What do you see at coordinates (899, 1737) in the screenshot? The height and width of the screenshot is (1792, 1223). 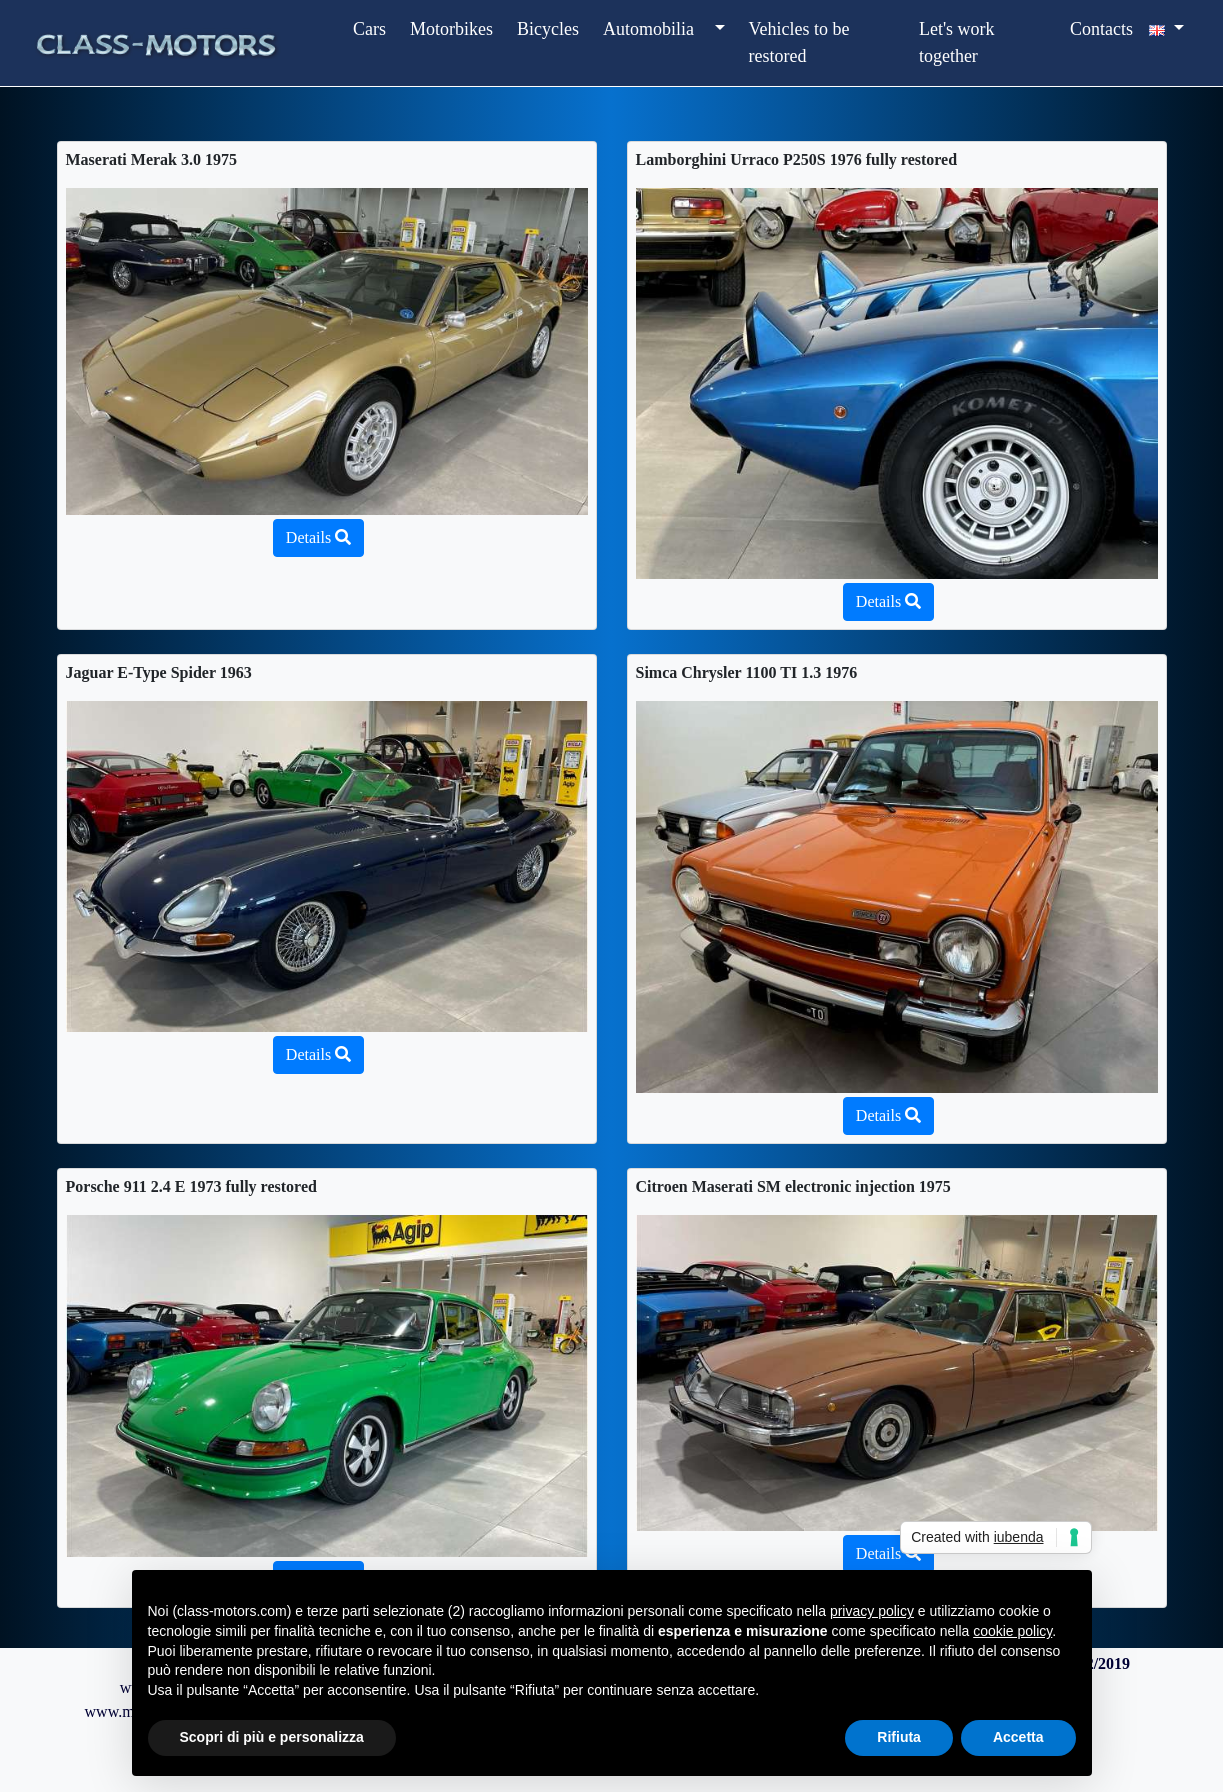 I see `Rifiuta [button]` at bounding box center [899, 1737].